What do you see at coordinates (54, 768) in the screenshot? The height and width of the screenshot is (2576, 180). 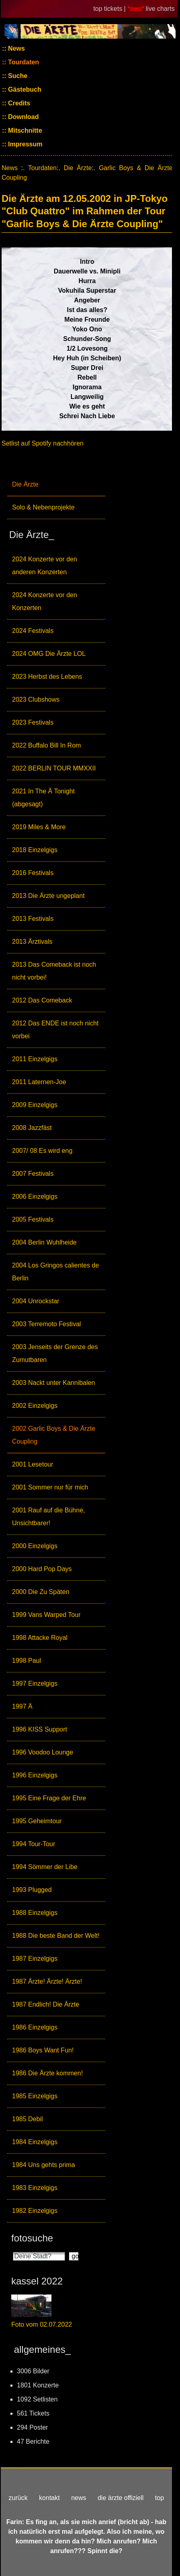 I see `2022 BERLIN TOUR MMXXII` at bounding box center [54, 768].